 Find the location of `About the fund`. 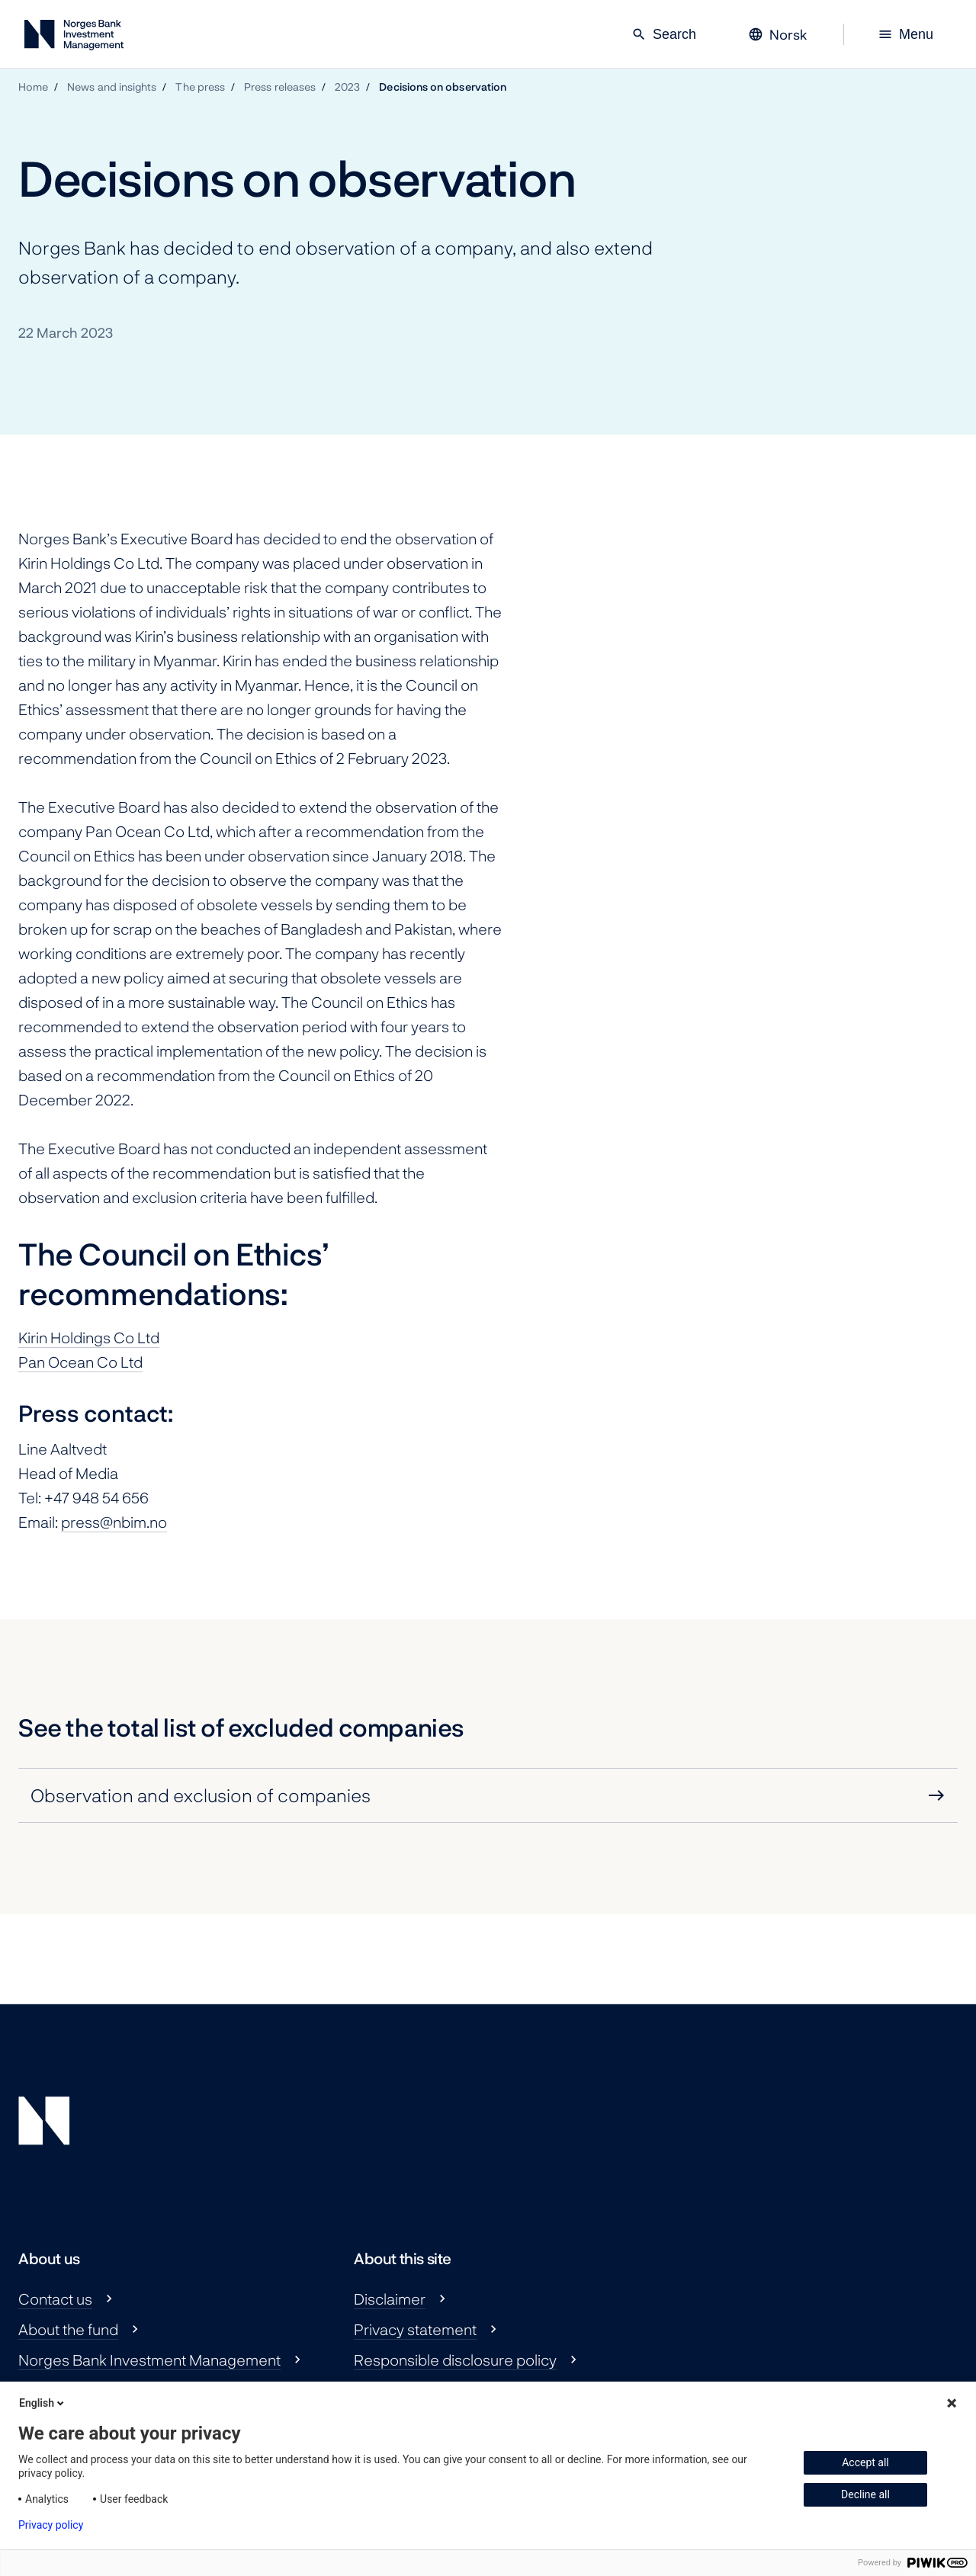

About the fund is located at coordinates (68, 2329).